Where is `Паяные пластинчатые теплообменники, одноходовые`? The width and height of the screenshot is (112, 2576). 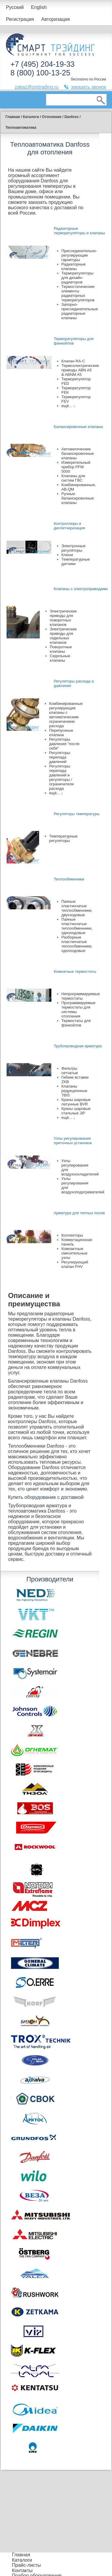
Паяные пластинчатые теплообменники, одноходовые is located at coordinates (77, 926).